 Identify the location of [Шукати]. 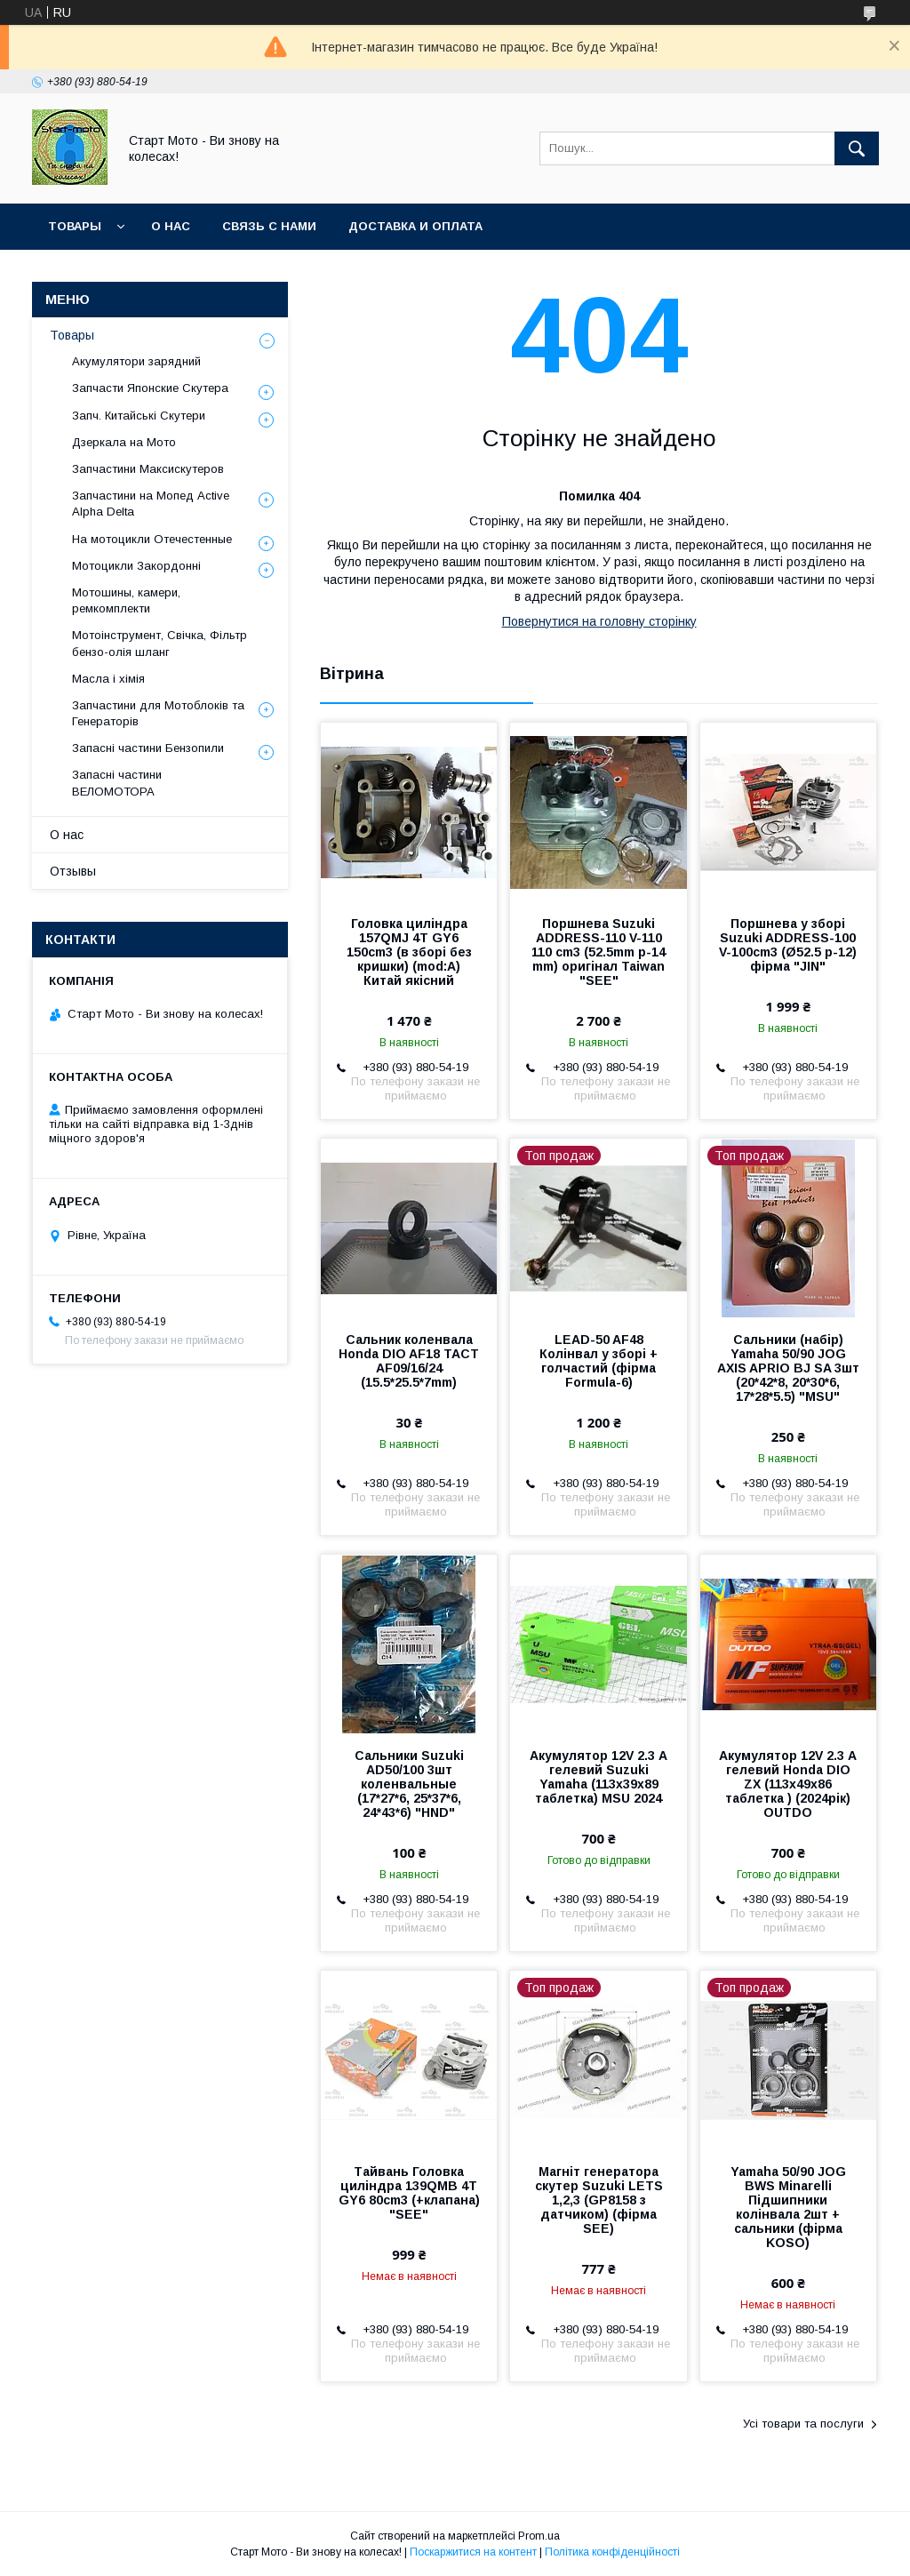
(856, 148).